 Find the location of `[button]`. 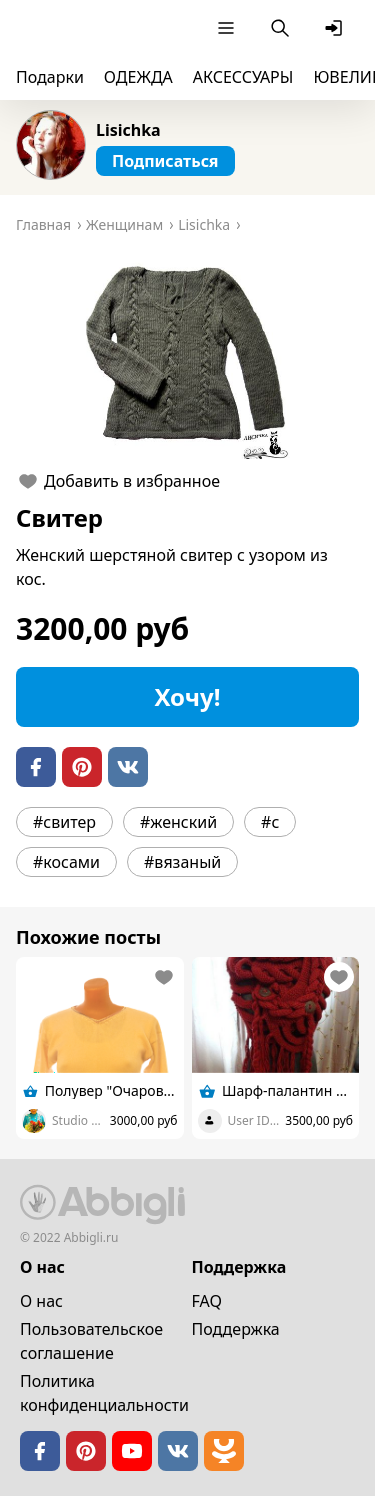

[button] is located at coordinates (187, 359).